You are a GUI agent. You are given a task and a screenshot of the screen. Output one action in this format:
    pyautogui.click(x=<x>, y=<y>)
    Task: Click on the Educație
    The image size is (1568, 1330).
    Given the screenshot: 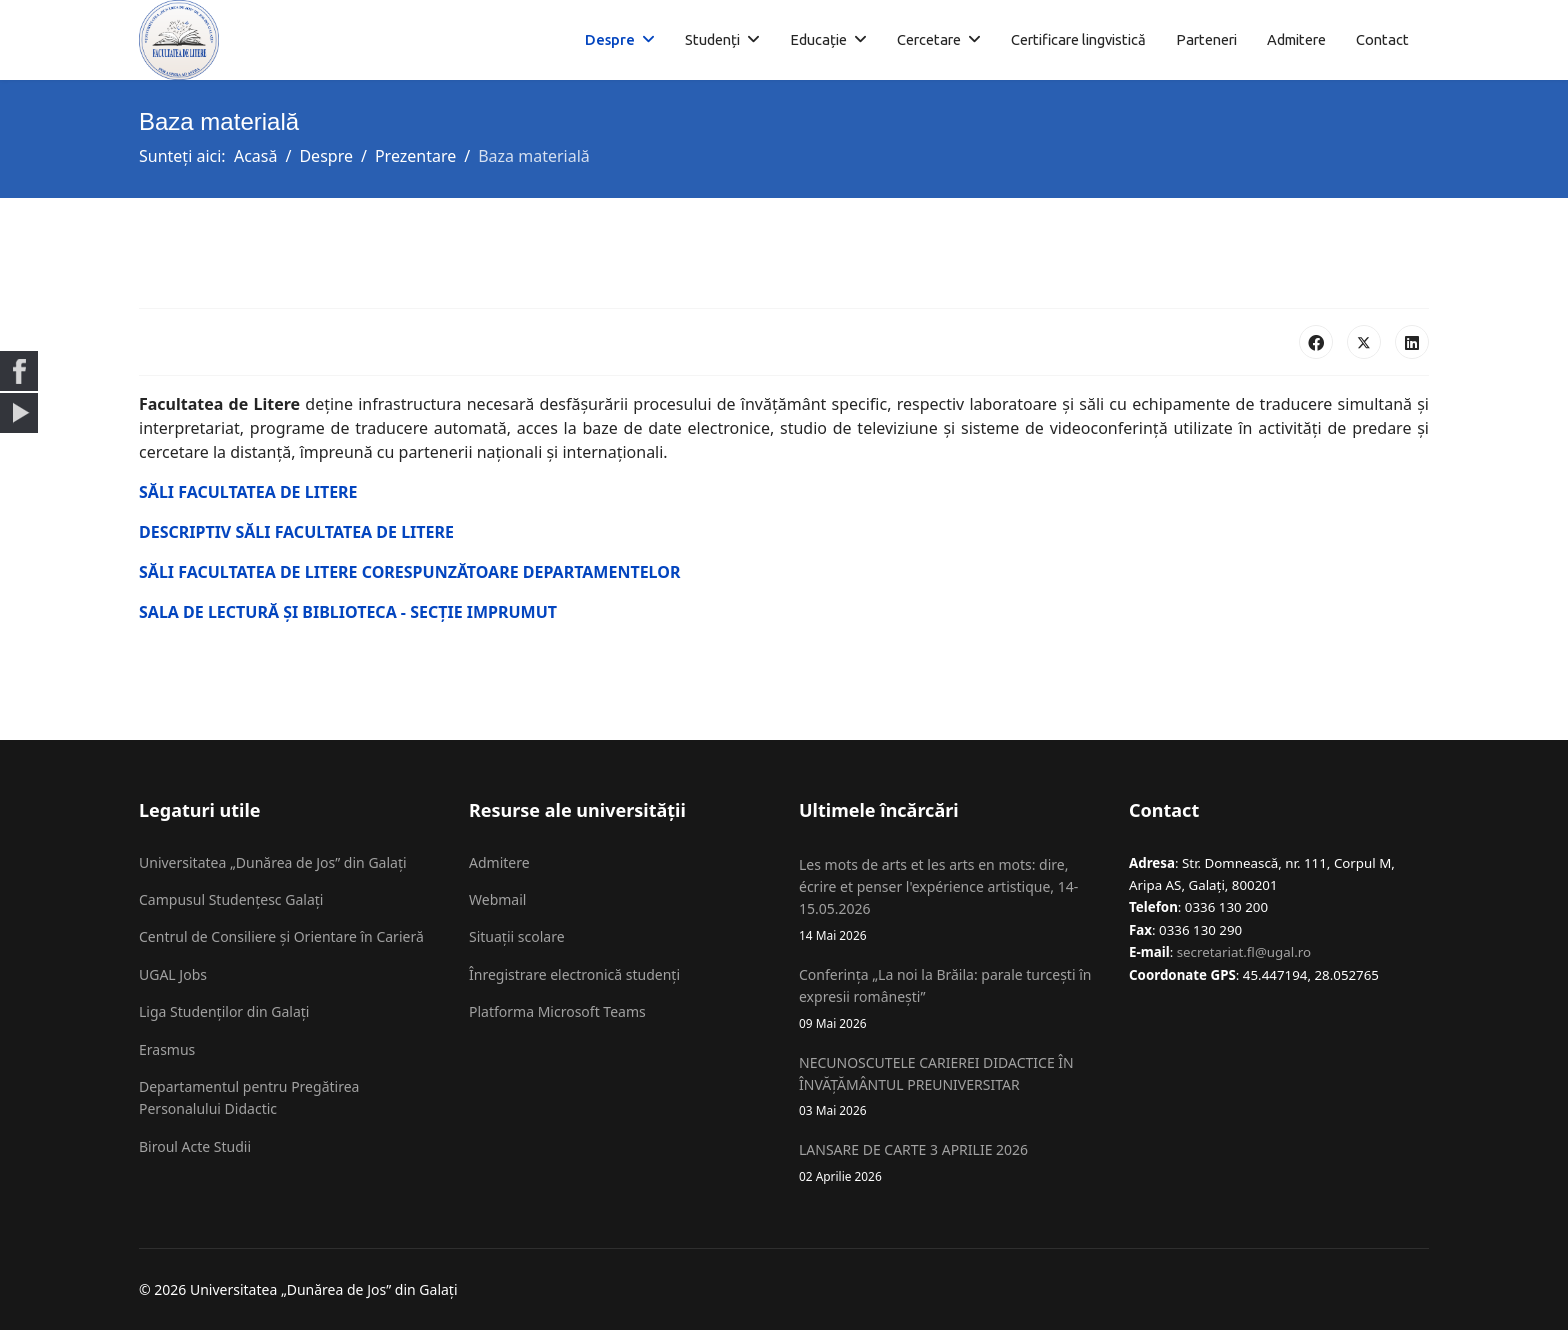 What is the action you would take?
    pyautogui.click(x=818, y=39)
    